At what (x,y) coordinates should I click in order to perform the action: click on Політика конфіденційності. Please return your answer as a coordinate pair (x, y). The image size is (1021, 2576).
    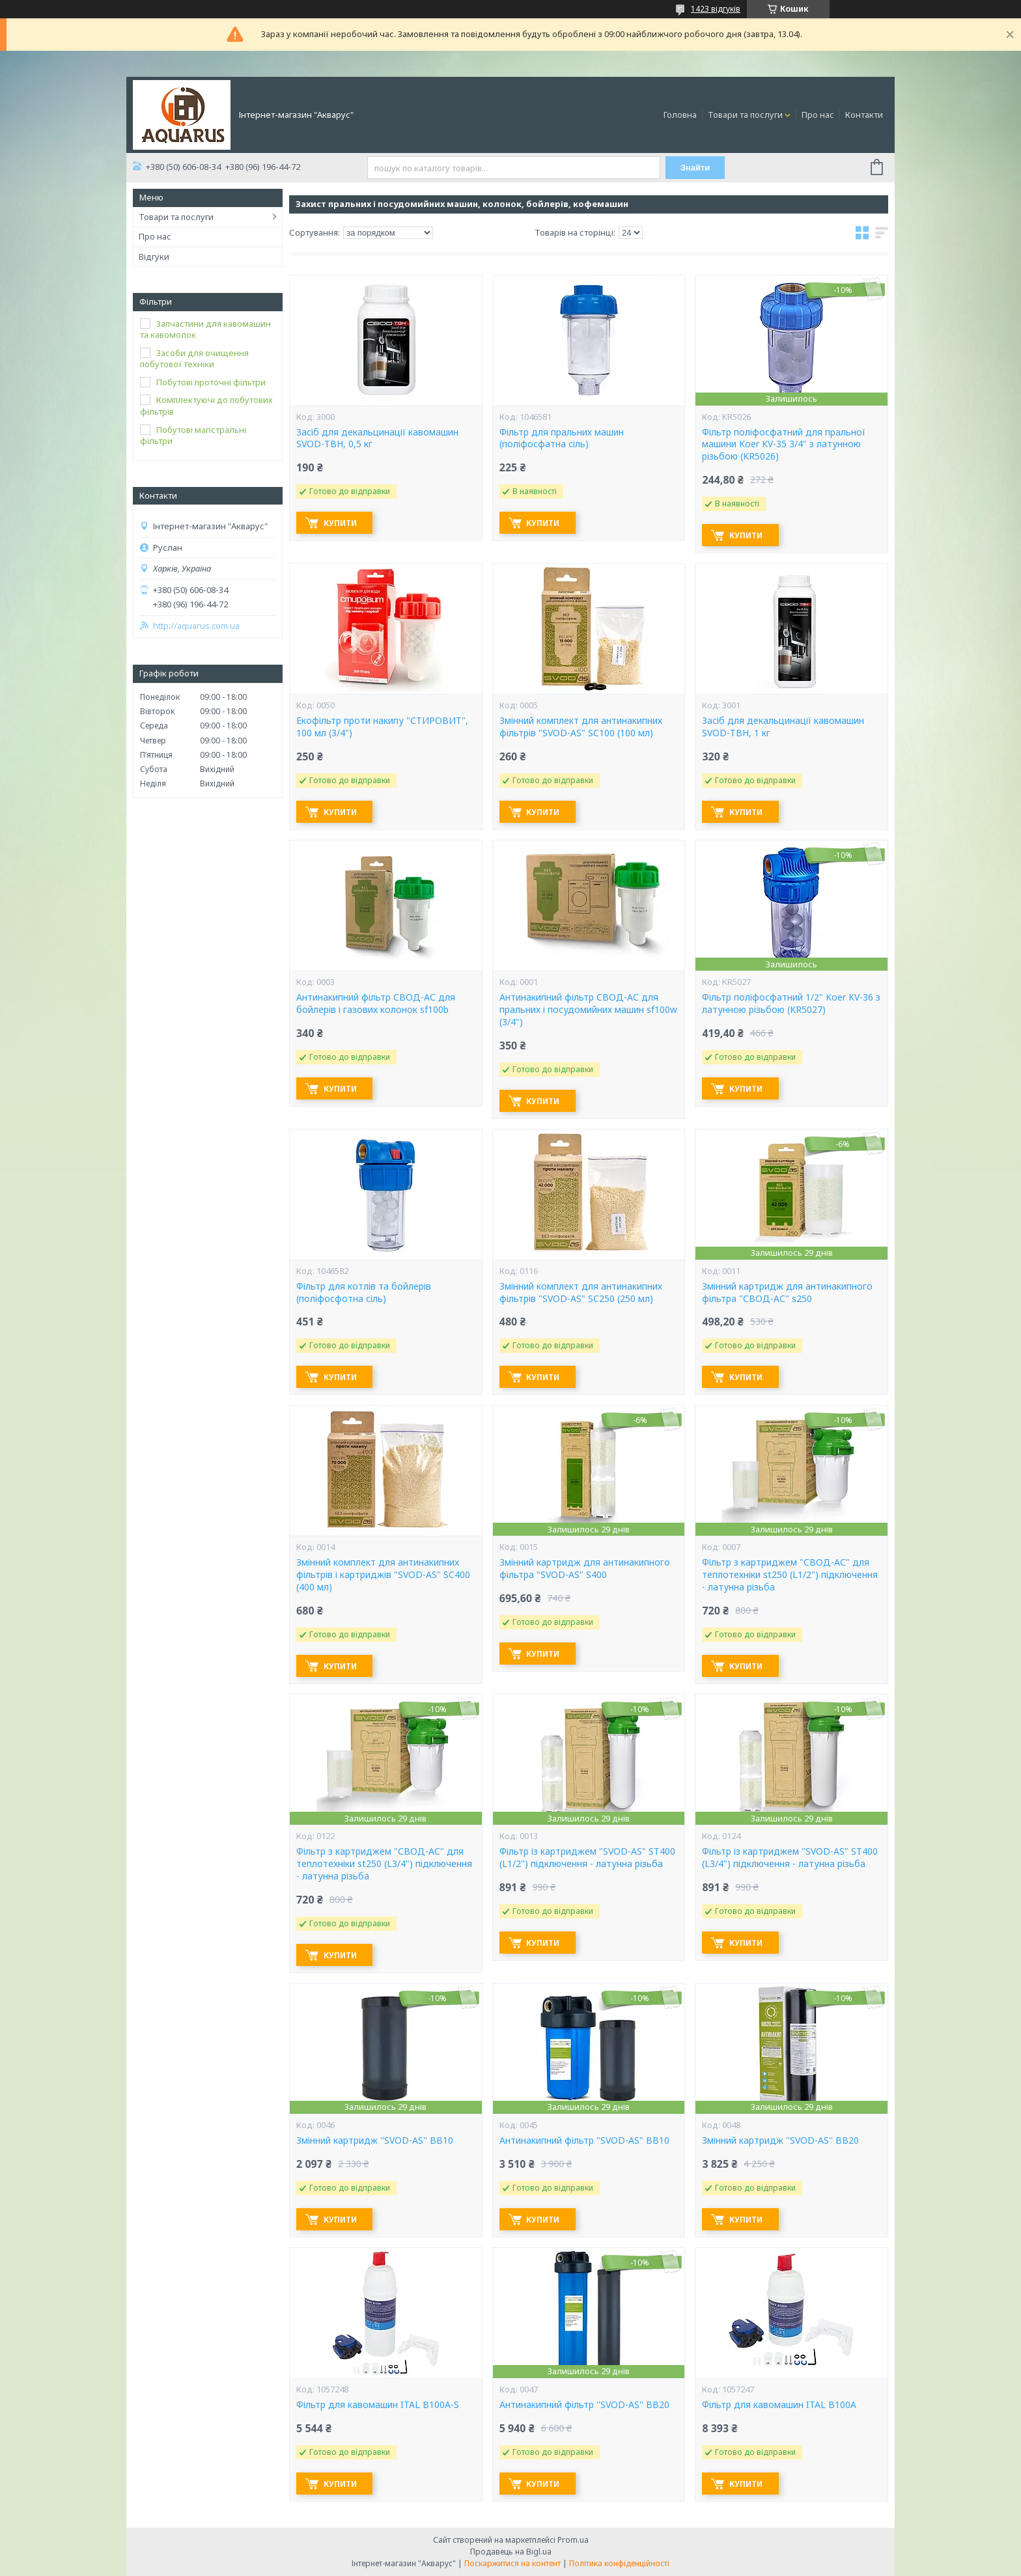
    Looking at the image, I should click on (619, 2563).